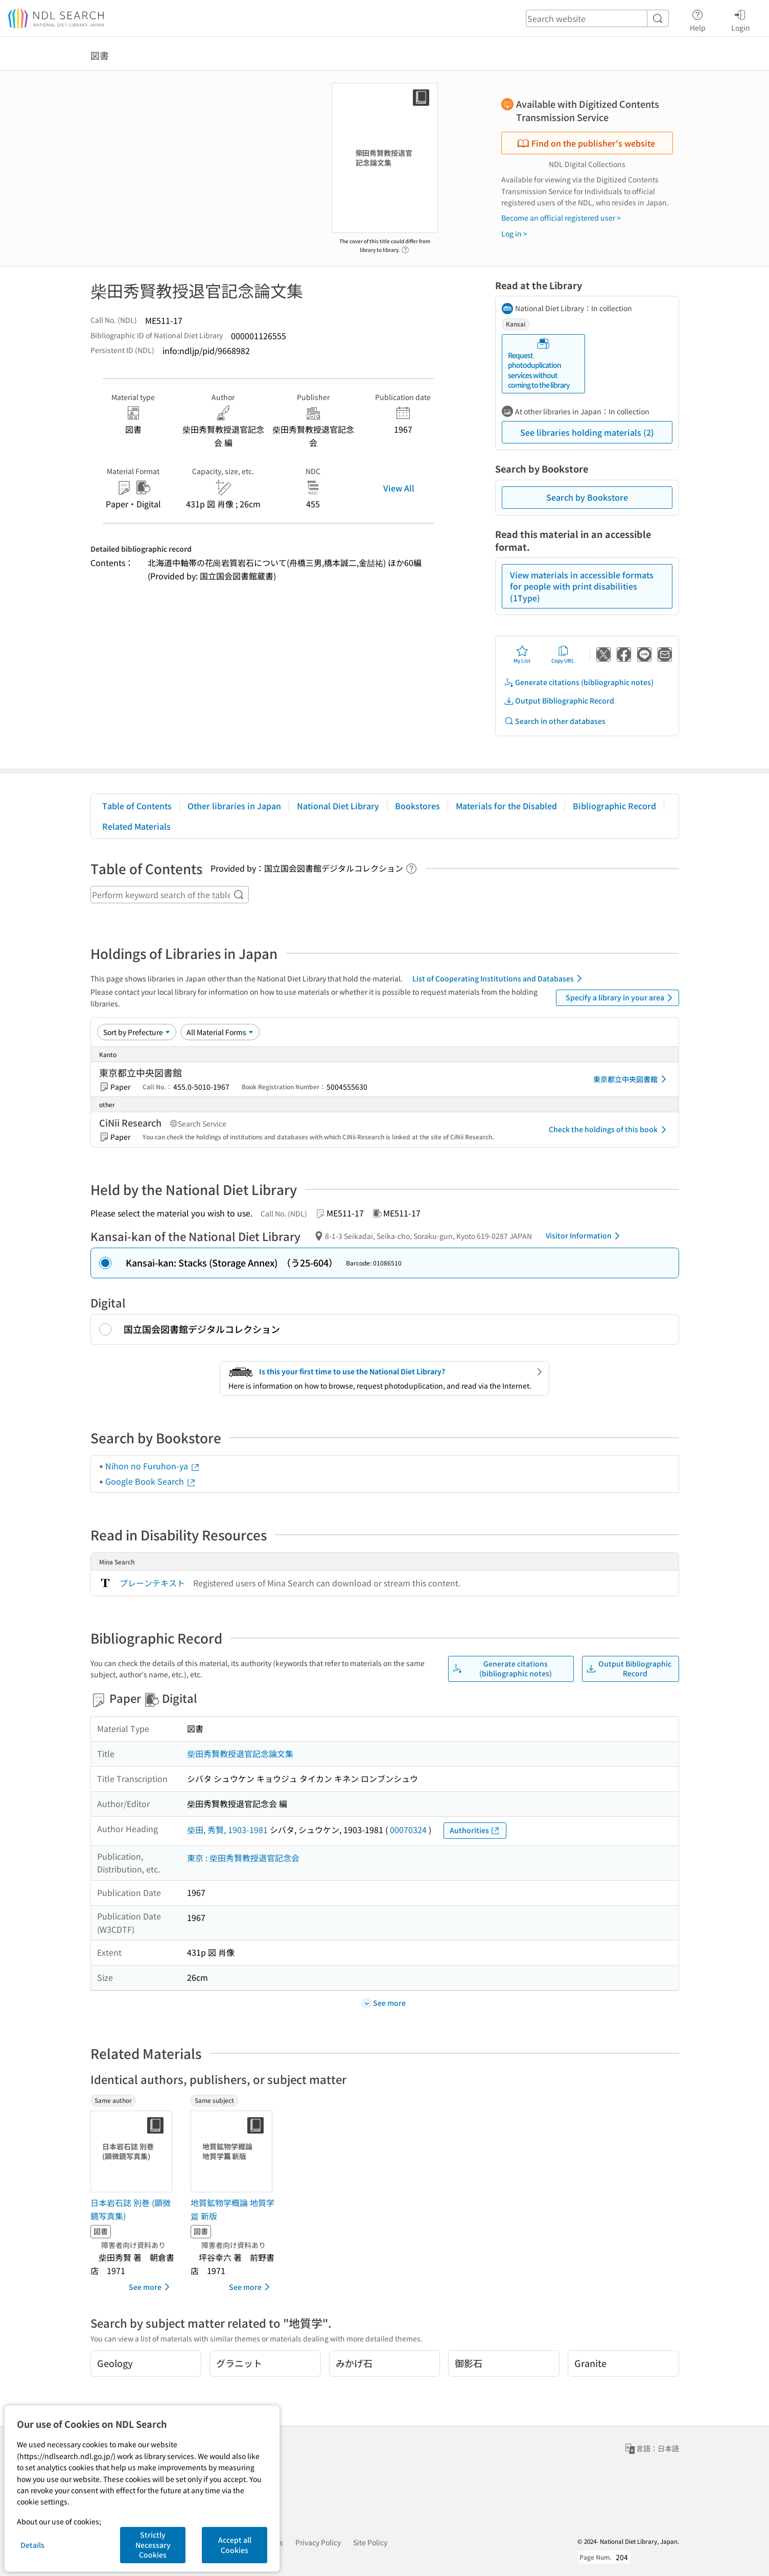  I want to click on 東京都立中央図書館, so click(631, 1079).